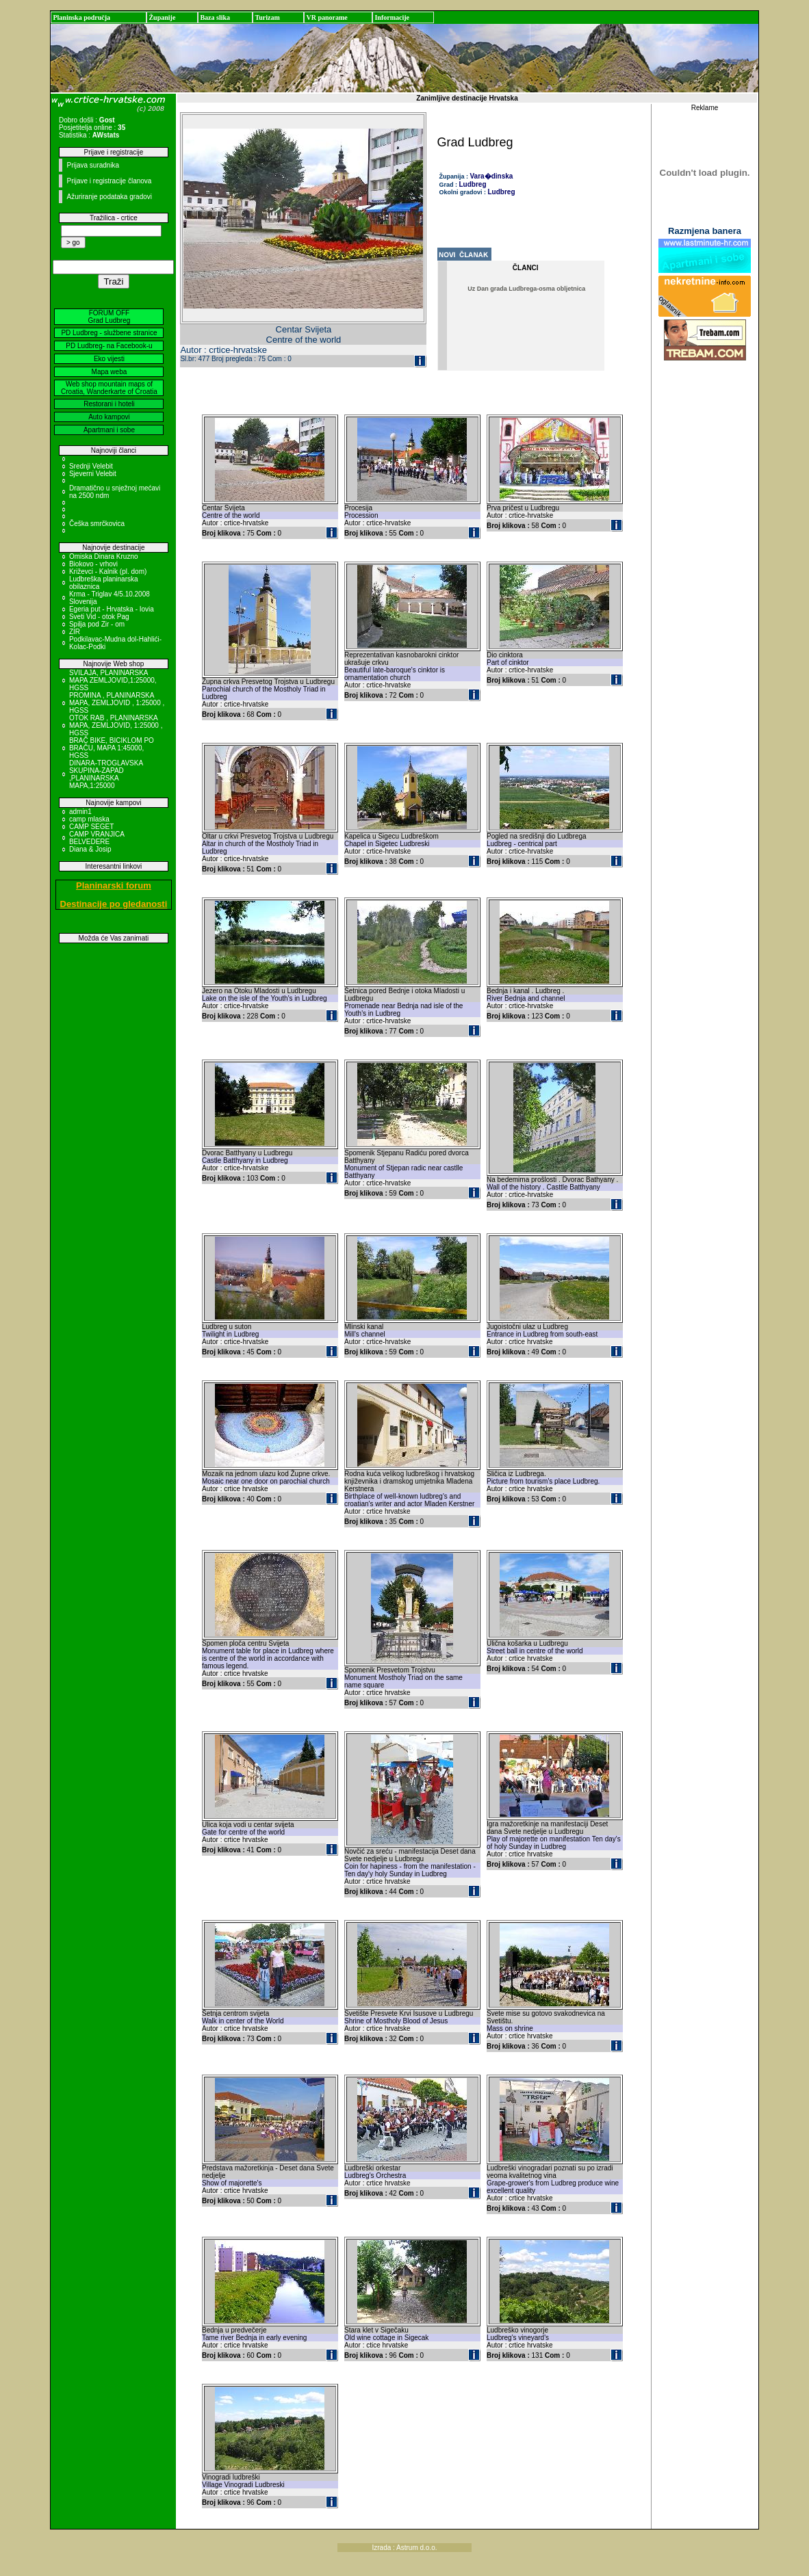 The image size is (809, 2576). I want to click on PD Ludbreg- na Facebook-u, so click(109, 346).